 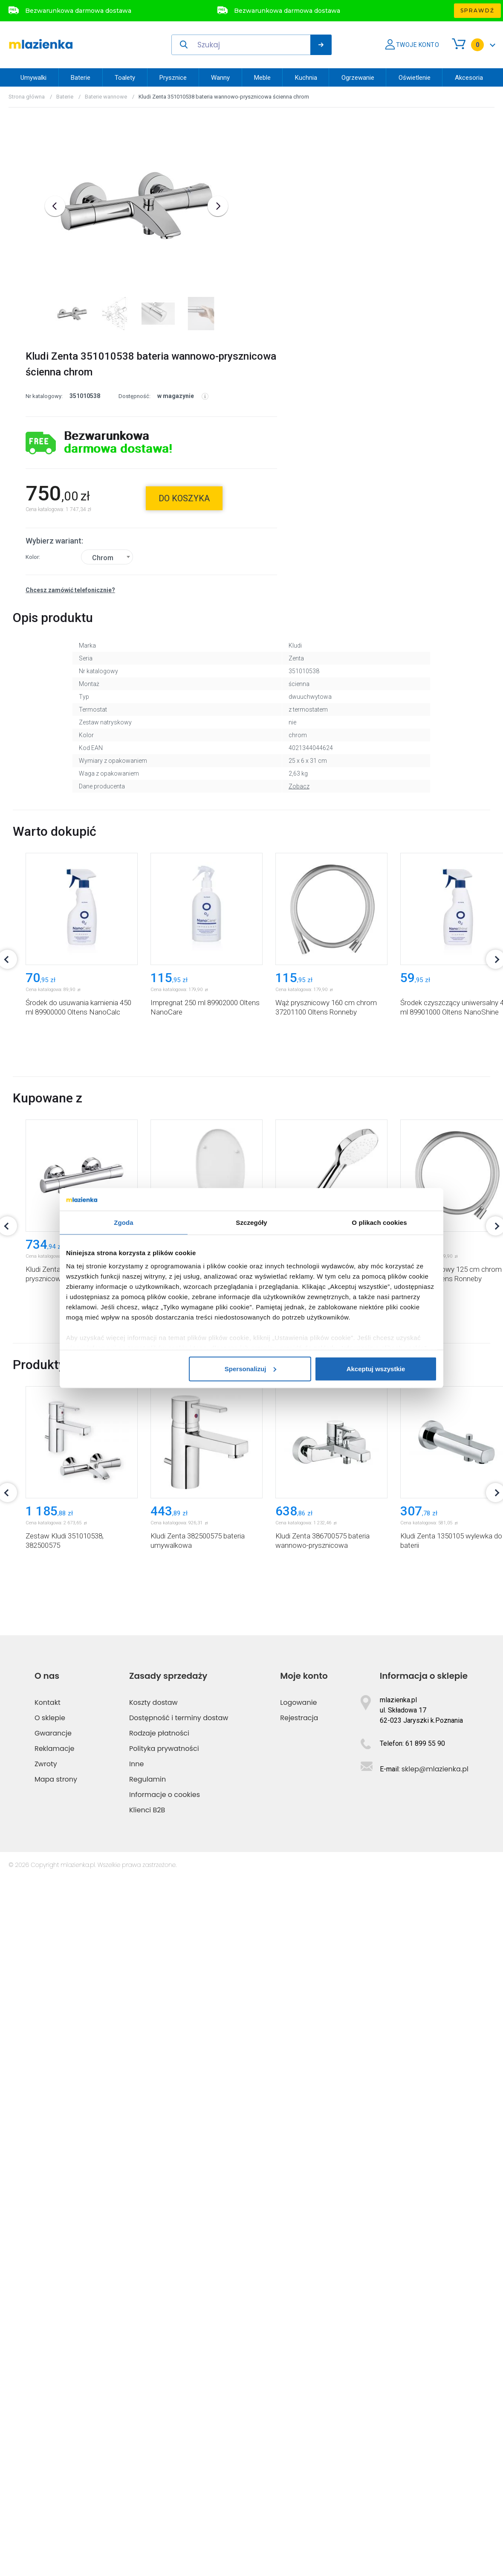 I want to click on Meble, so click(x=262, y=77).